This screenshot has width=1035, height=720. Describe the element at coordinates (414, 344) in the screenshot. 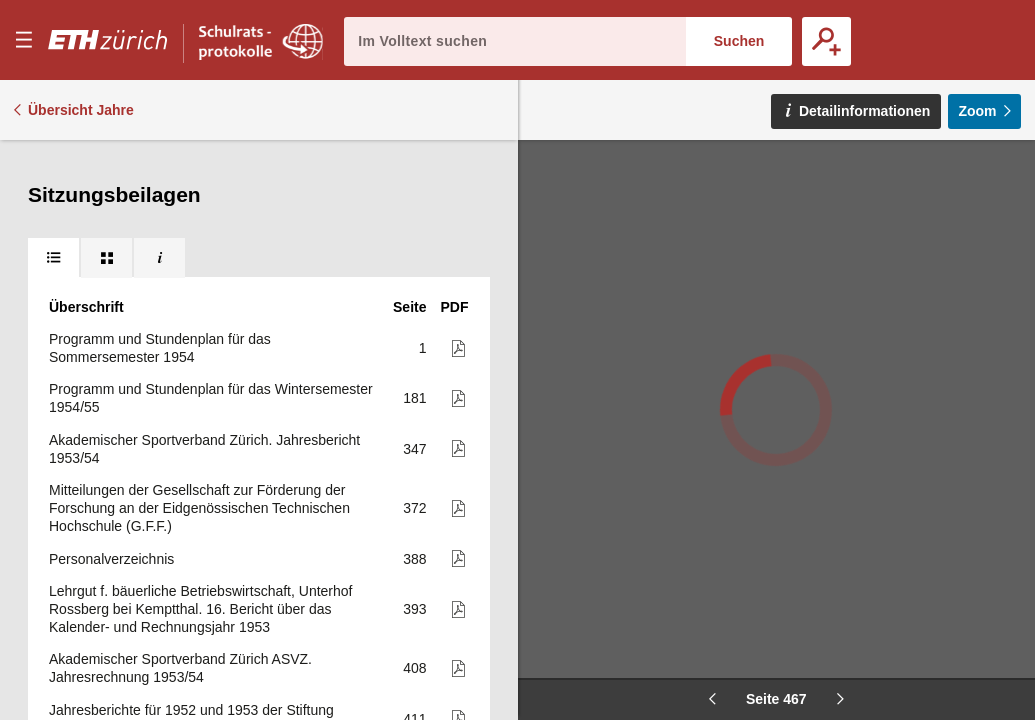

I see `490` at that location.